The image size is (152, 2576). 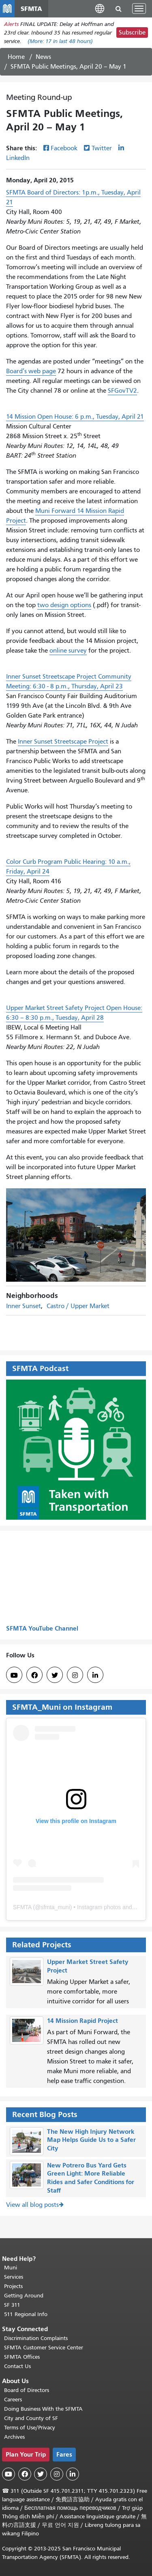 I want to click on  [SFMTA Twitter page], so click(x=54, y=1675).